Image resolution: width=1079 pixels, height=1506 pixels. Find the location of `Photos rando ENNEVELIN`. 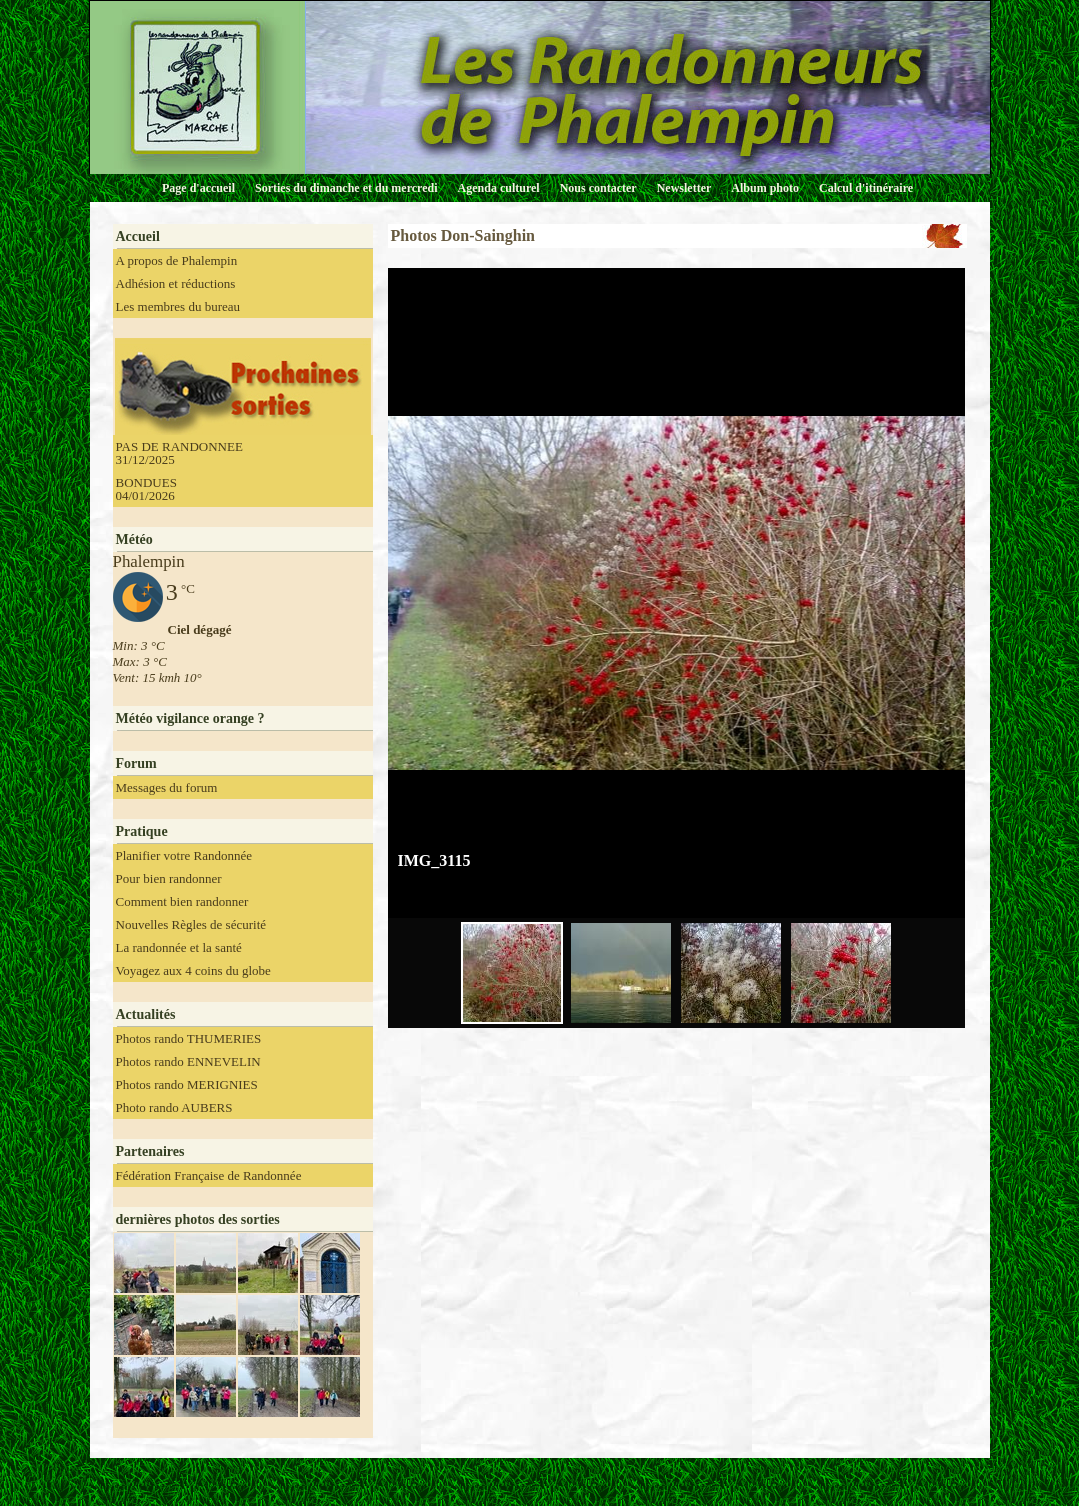

Photos rando ENNEVELIN is located at coordinates (188, 1061).